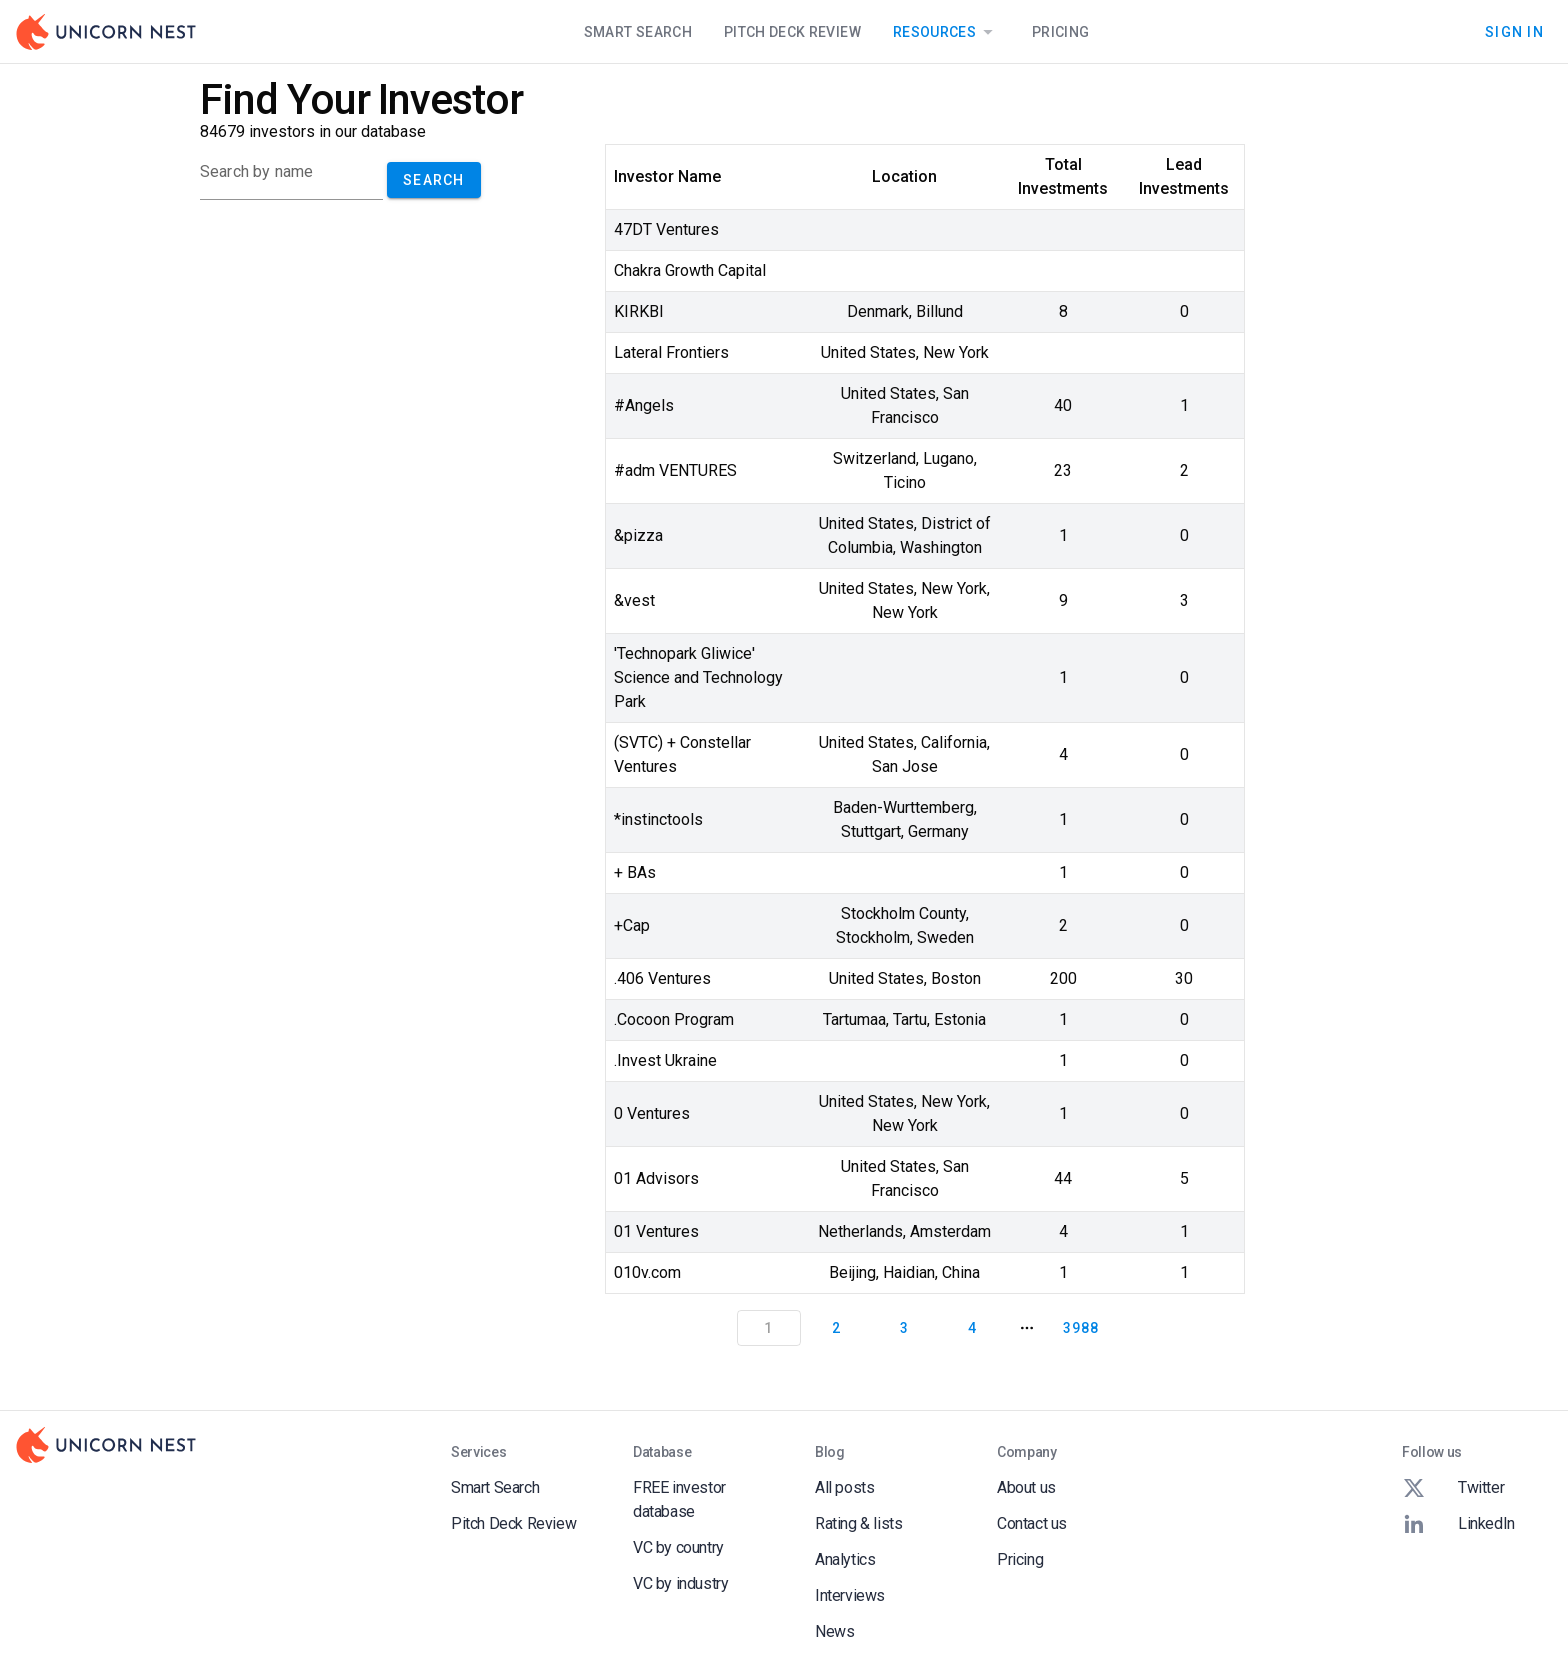  What do you see at coordinates (1453, 1488) in the screenshot?
I see `Twitter` at bounding box center [1453, 1488].